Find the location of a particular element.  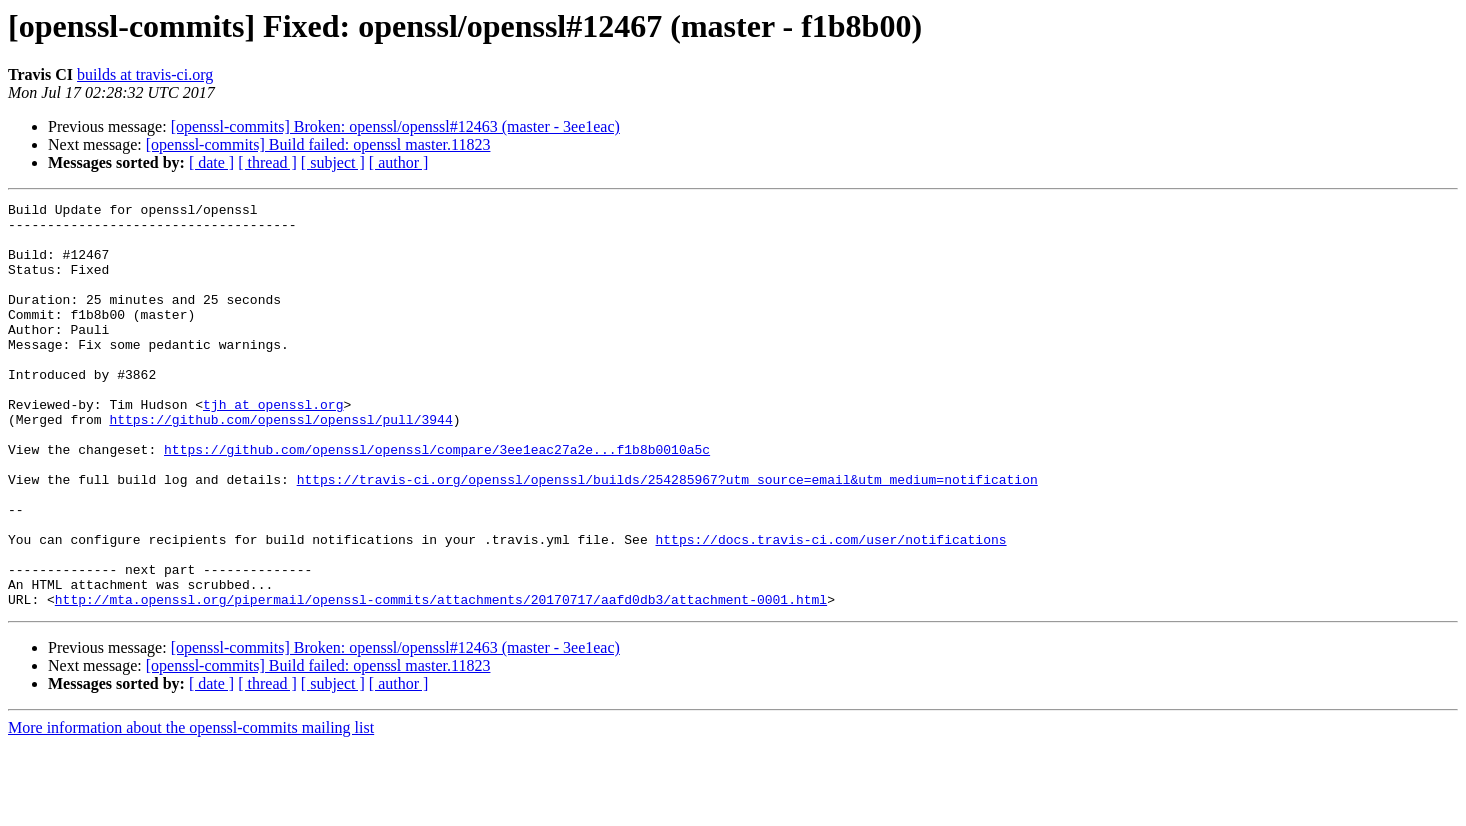

More information about the openssl-commits mailing list is located at coordinates (191, 808).